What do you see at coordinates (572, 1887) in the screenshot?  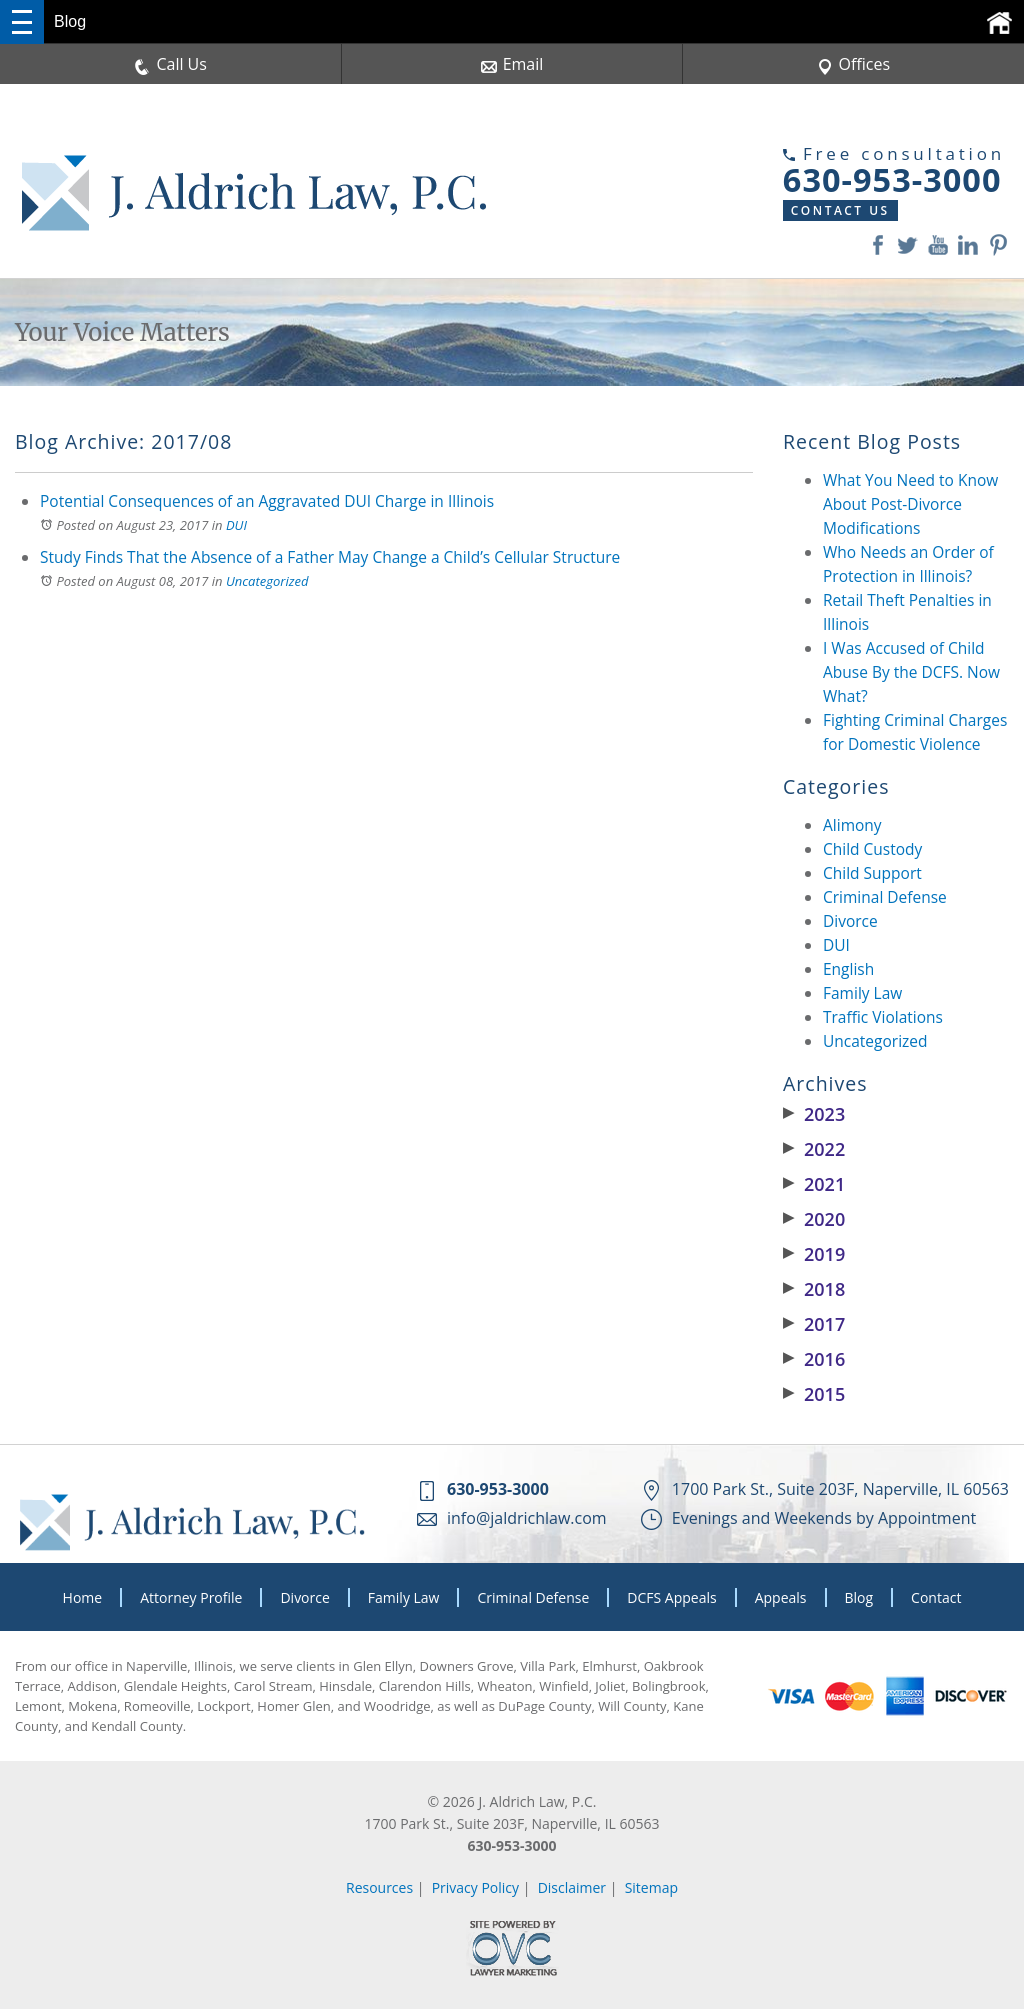 I see `Disclaimer` at bounding box center [572, 1887].